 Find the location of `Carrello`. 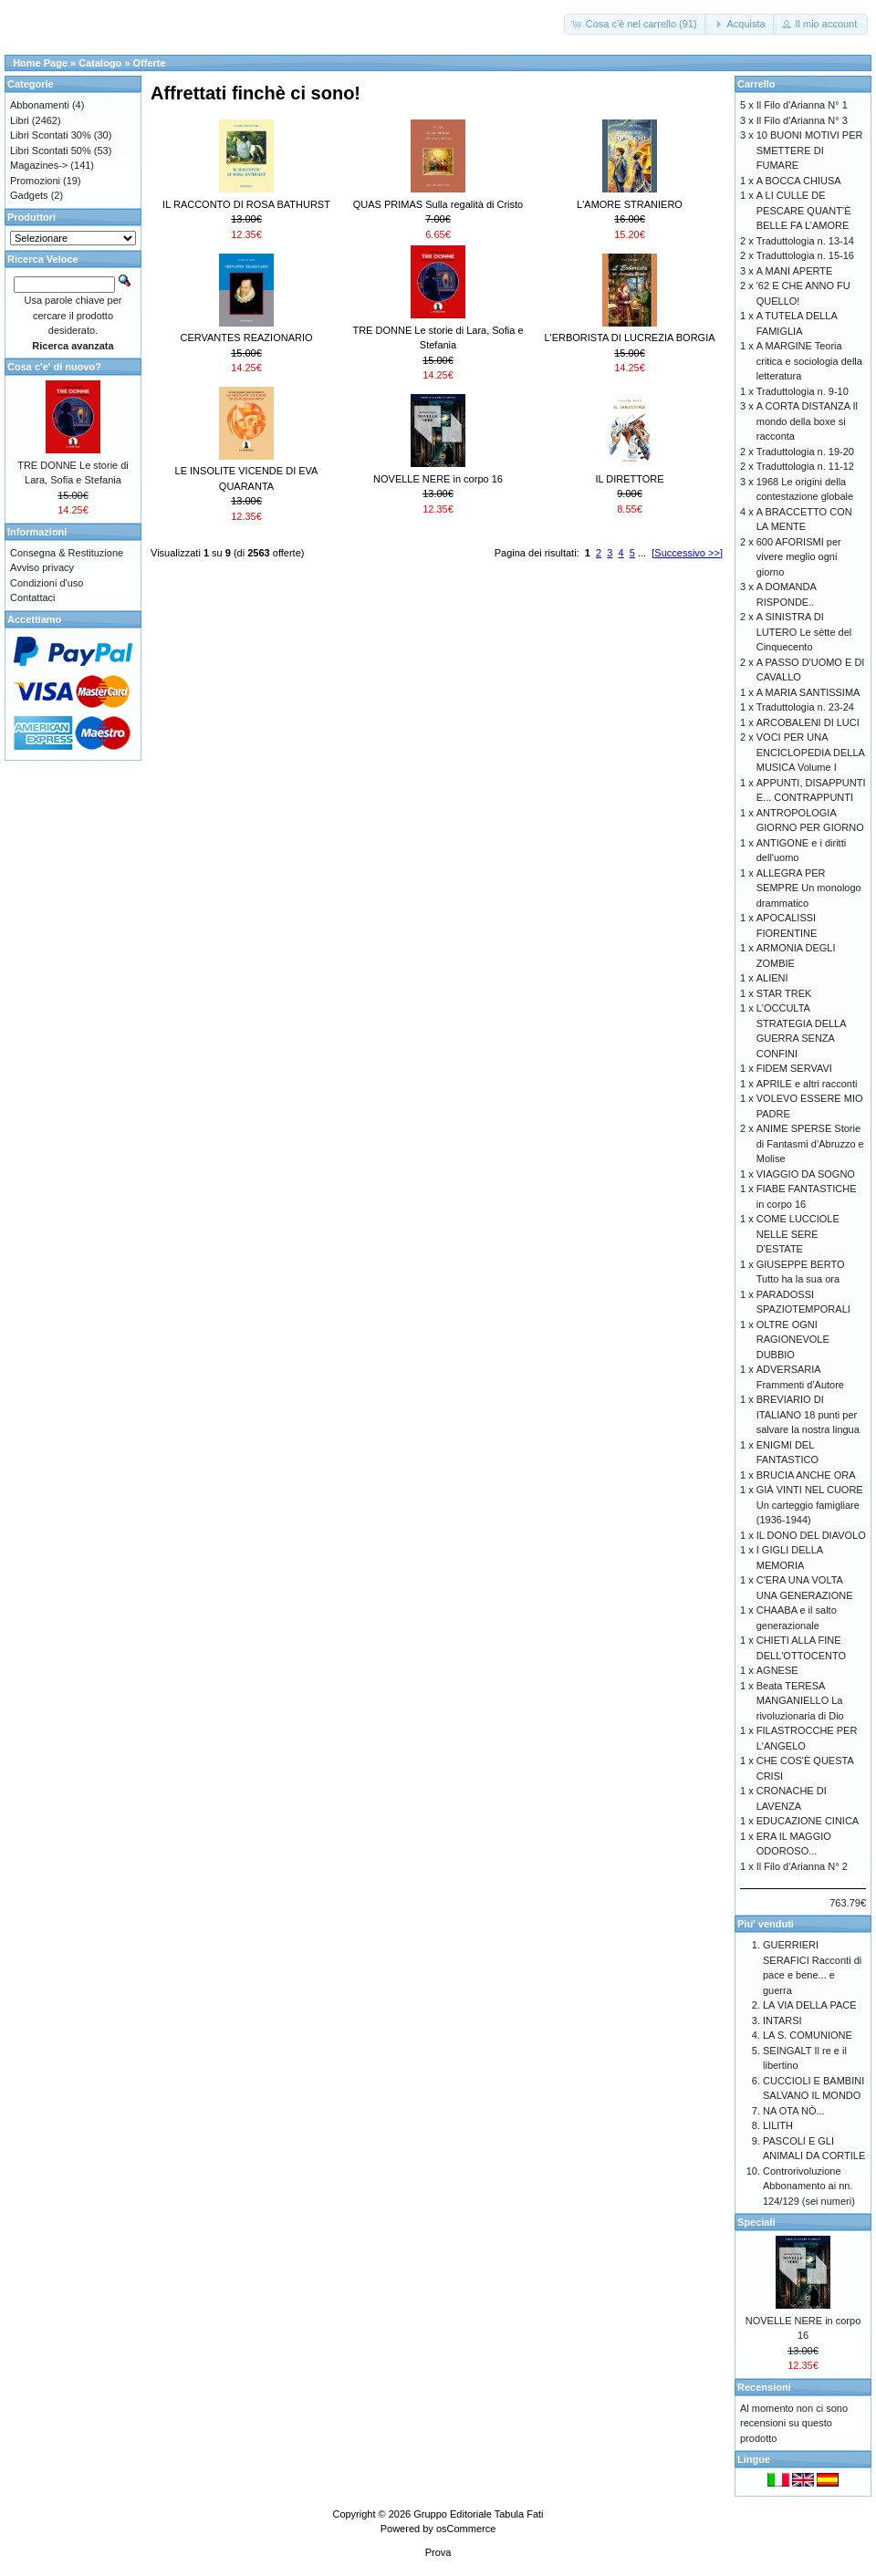

Carrello is located at coordinates (756, 83).